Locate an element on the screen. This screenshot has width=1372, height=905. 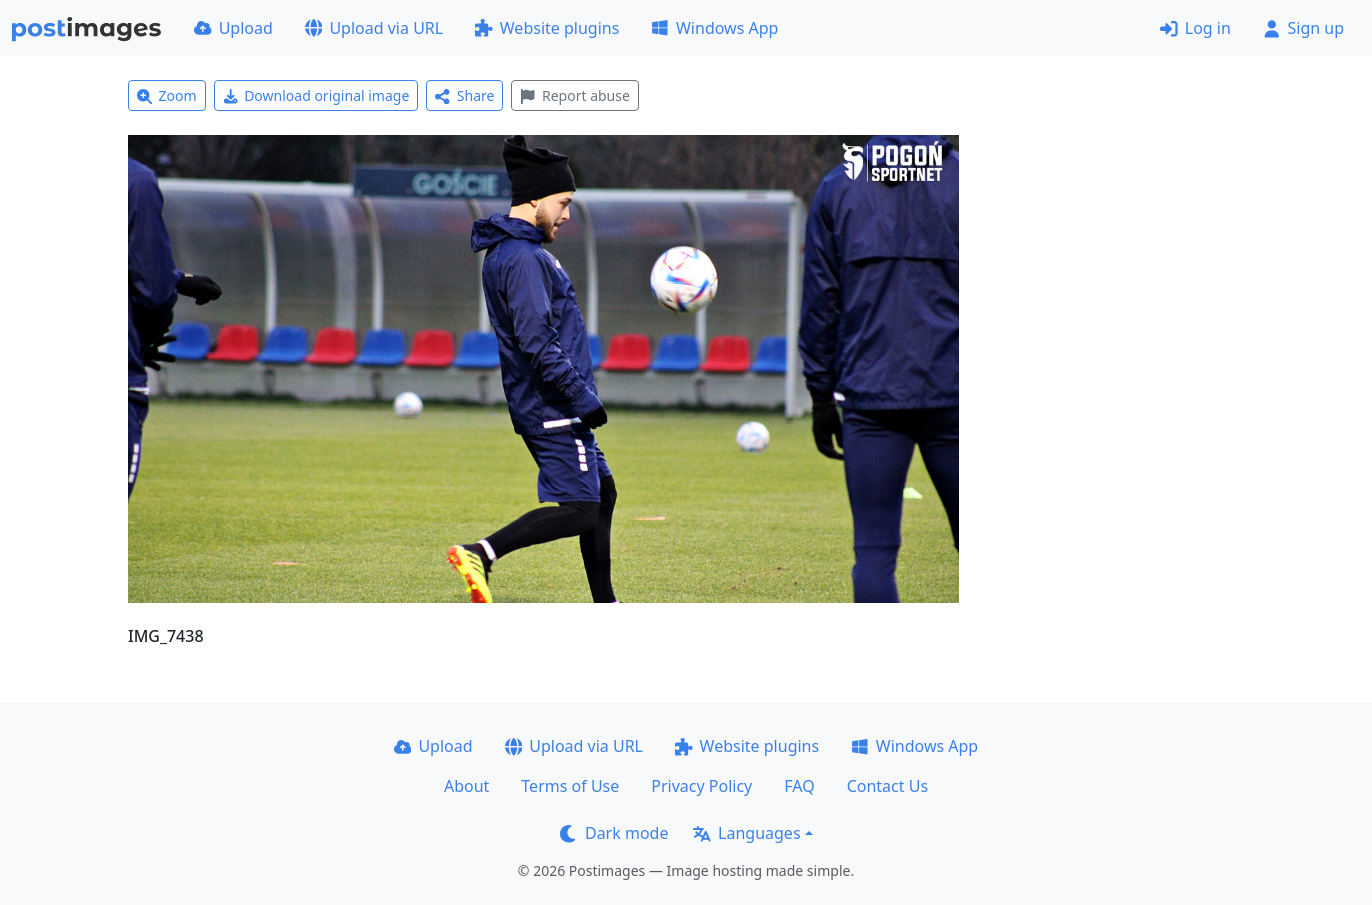
Download original image is located at coordinates (316, 95).